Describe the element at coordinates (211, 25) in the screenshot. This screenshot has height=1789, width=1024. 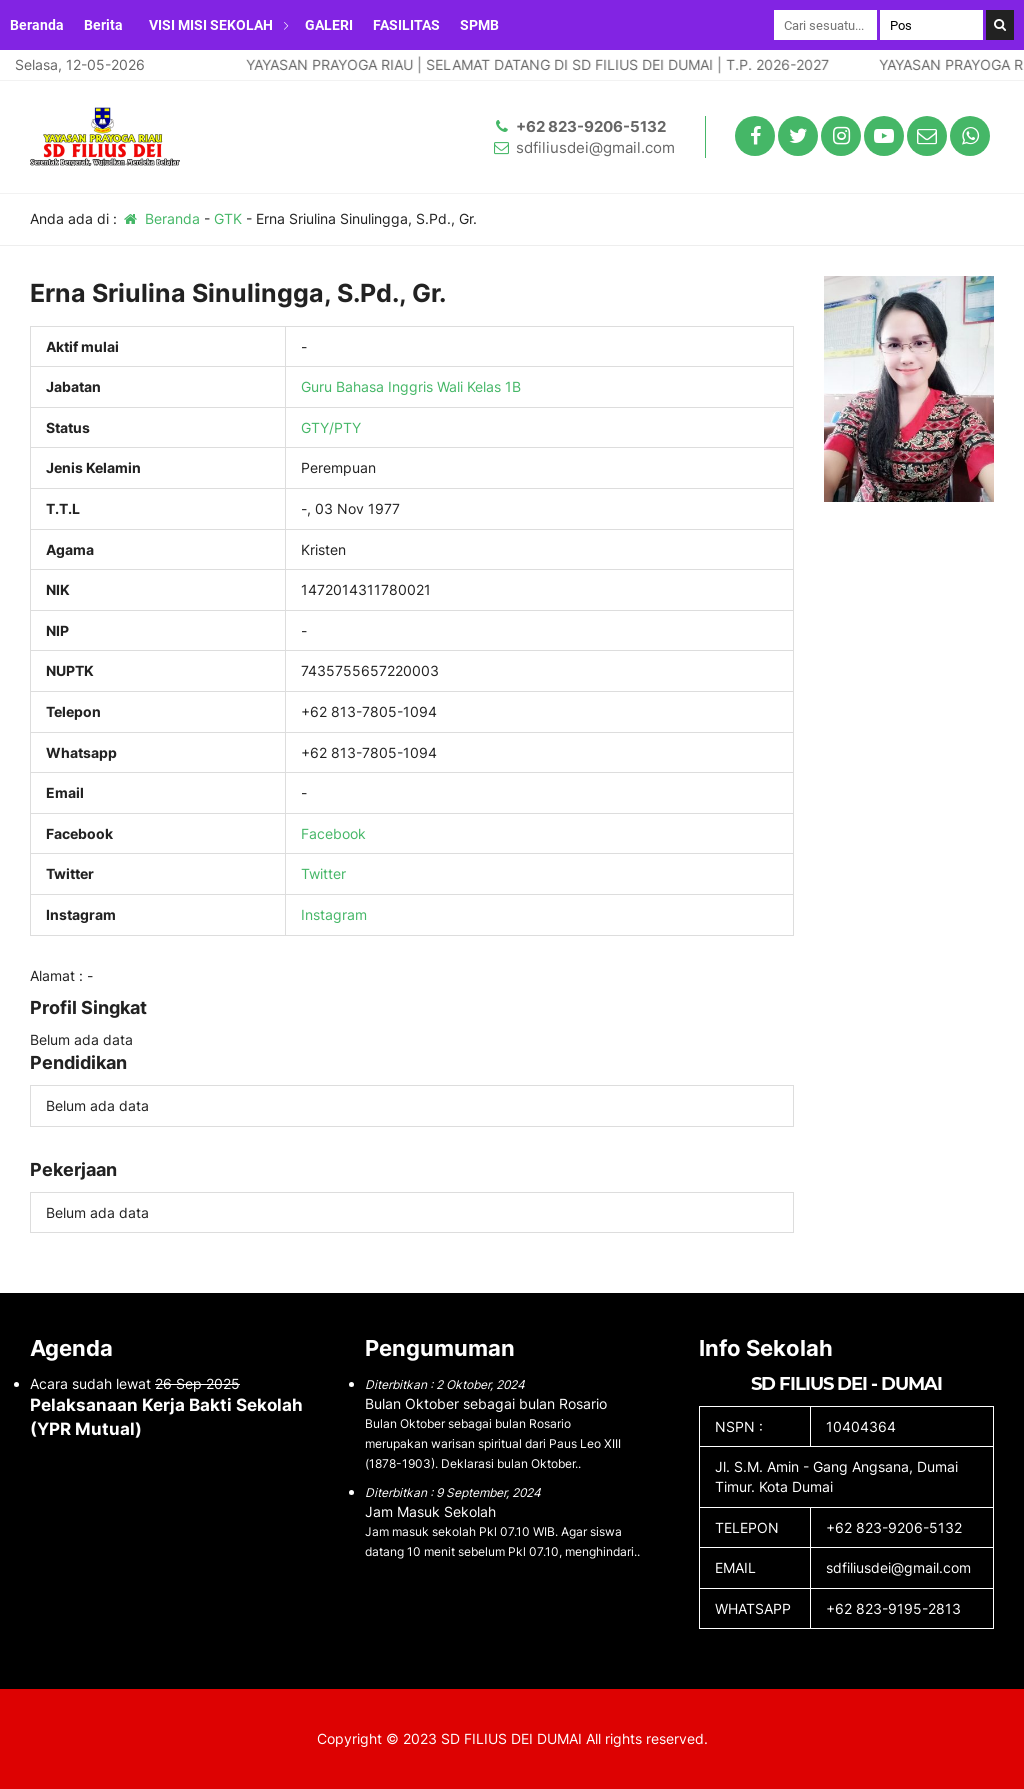
I see `VISI MISI SEKOLAH` at that location.